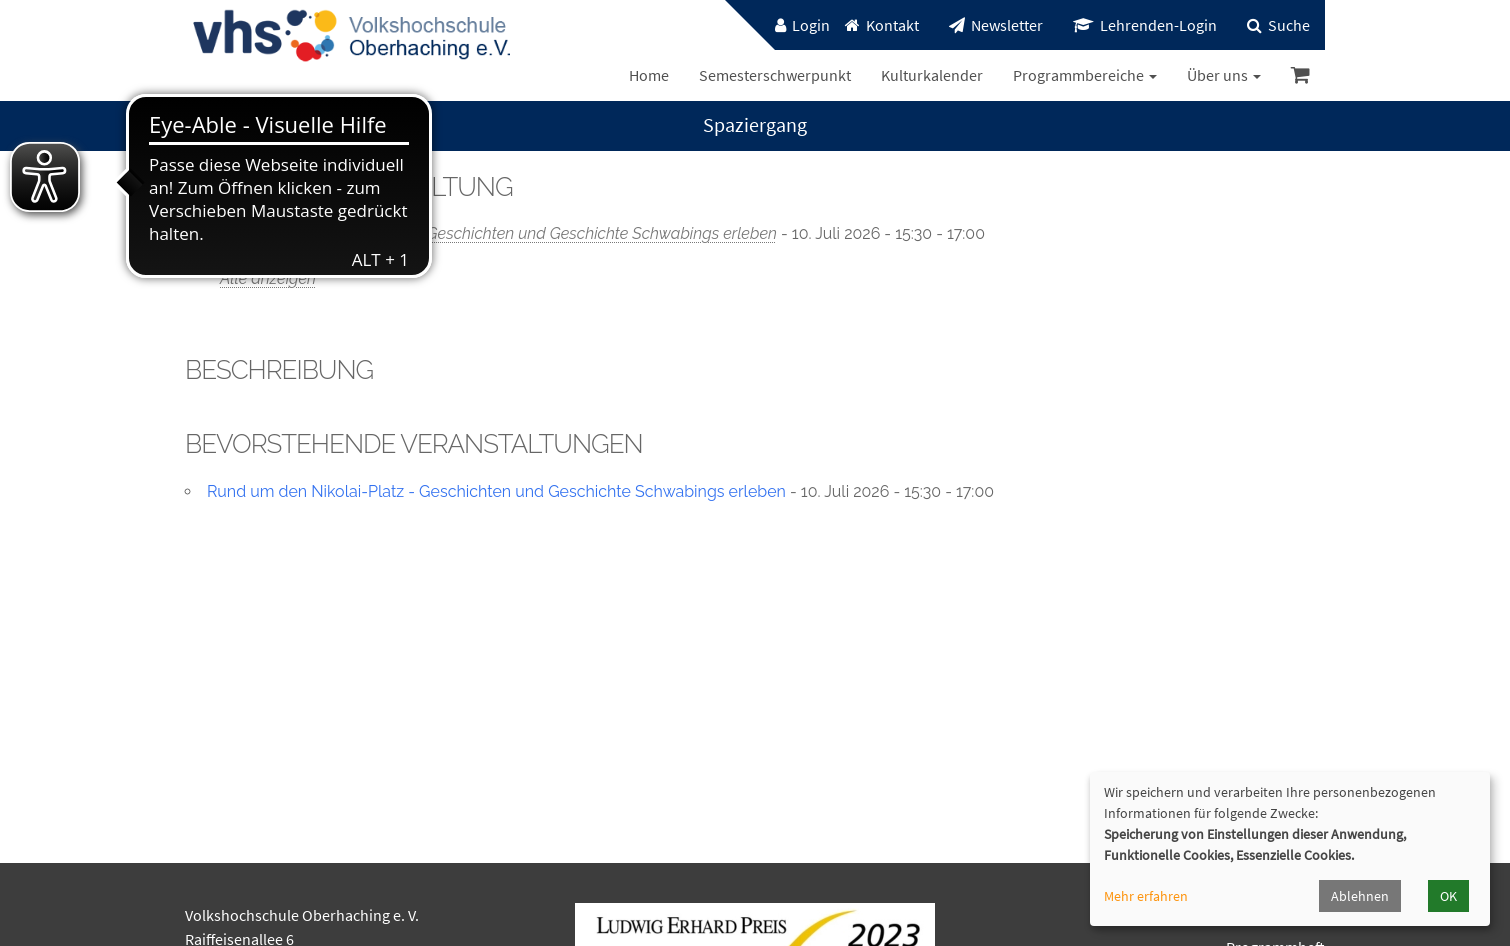 The image size is (1510, 946). Describe the element at coordinates (1448, 896) in the screenshot. I see `OK` at that location.